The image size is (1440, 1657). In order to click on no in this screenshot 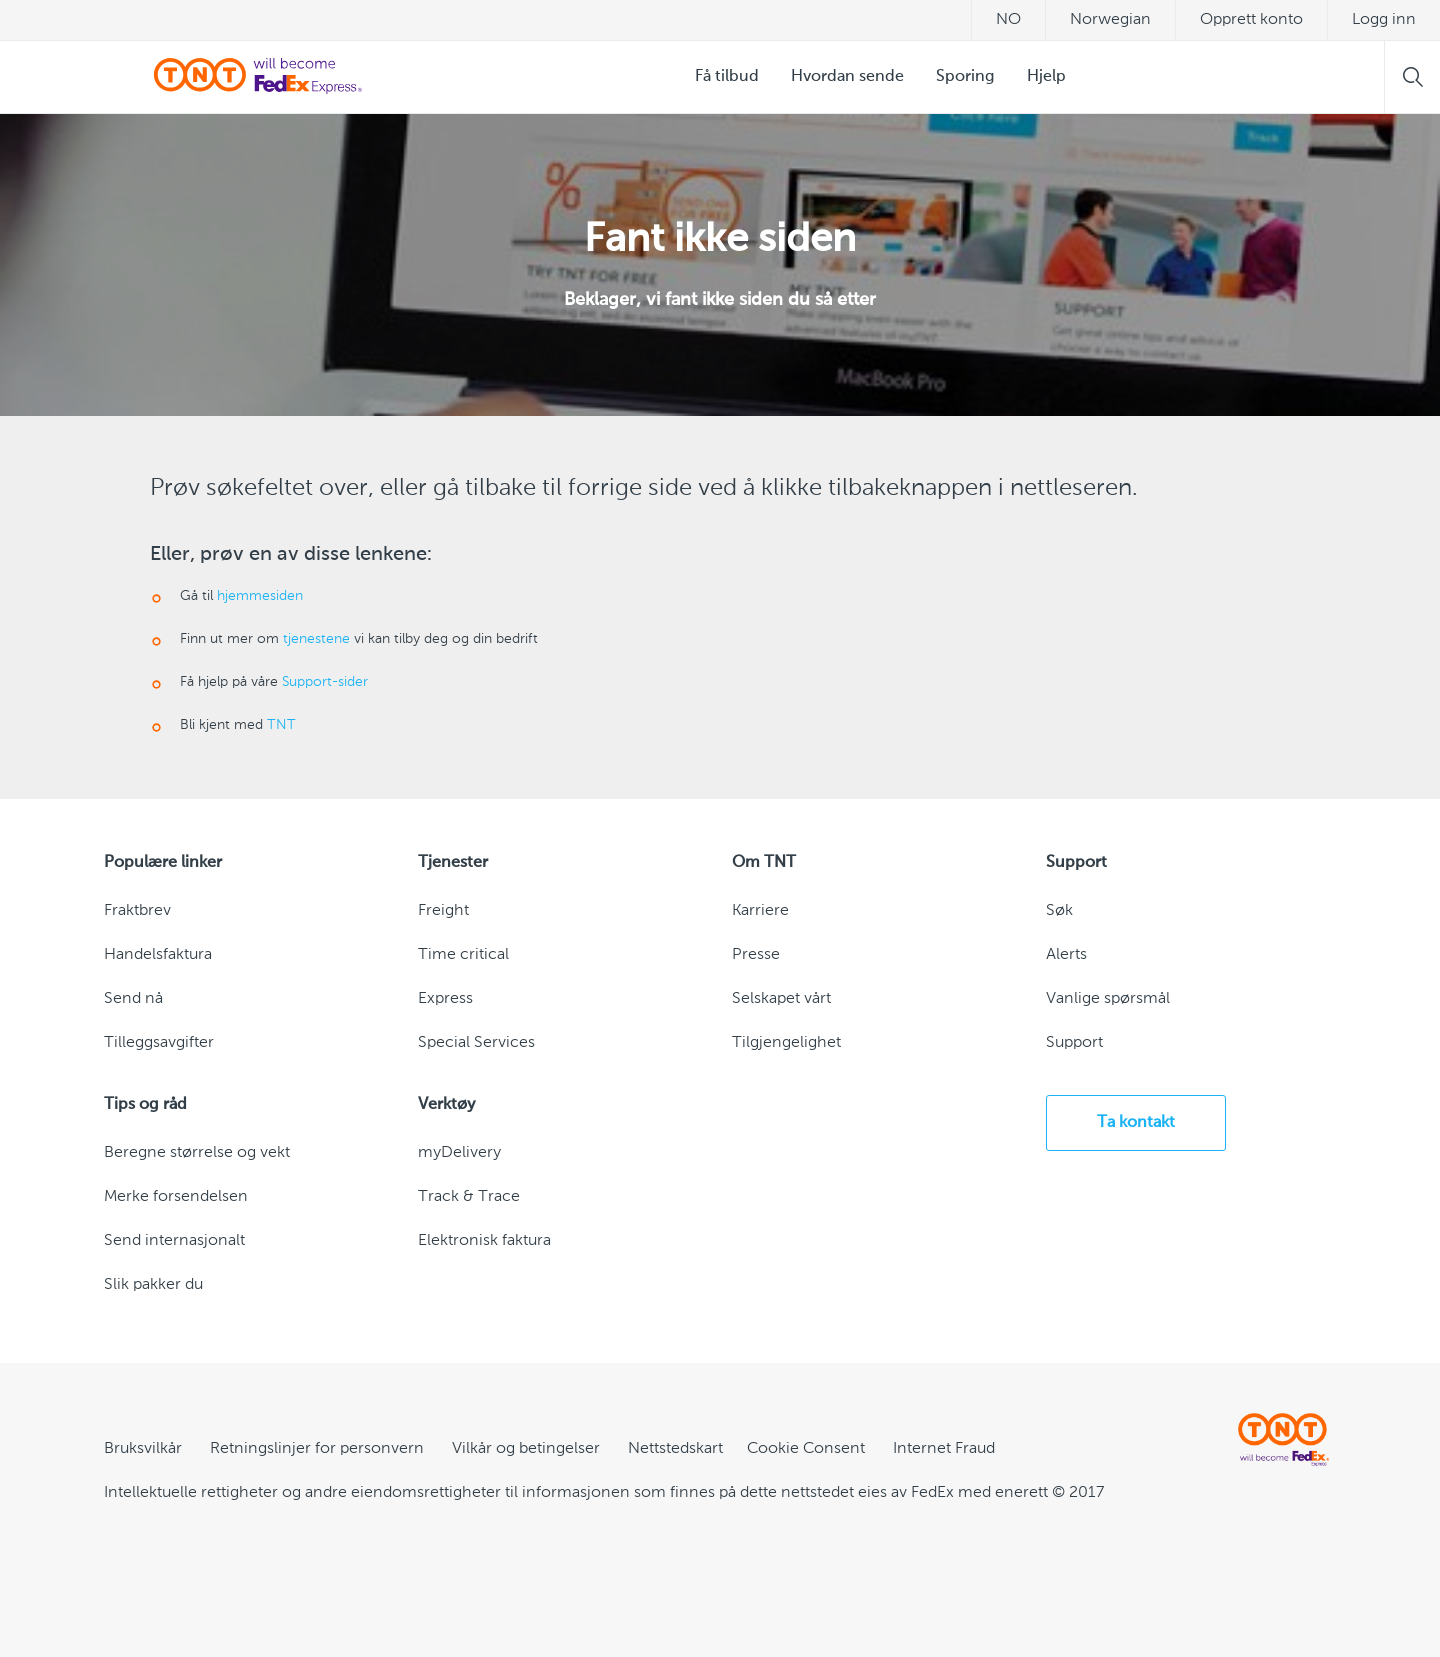, I will do `click(1008, 20)`.